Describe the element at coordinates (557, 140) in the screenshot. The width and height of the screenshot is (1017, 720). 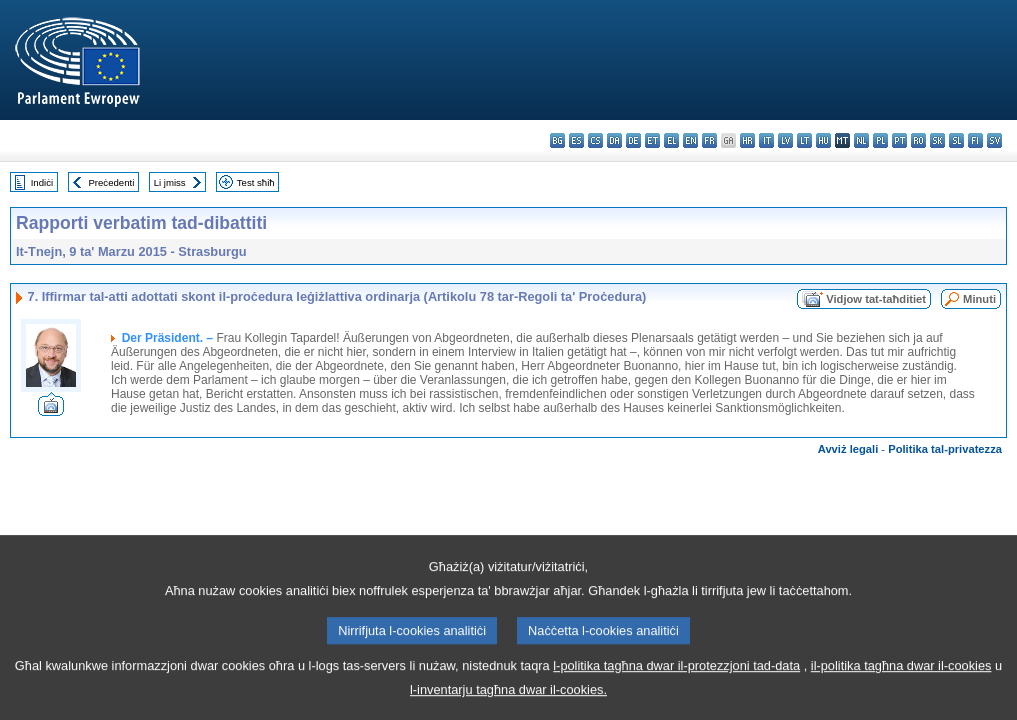
I see `bg - български` at that location.